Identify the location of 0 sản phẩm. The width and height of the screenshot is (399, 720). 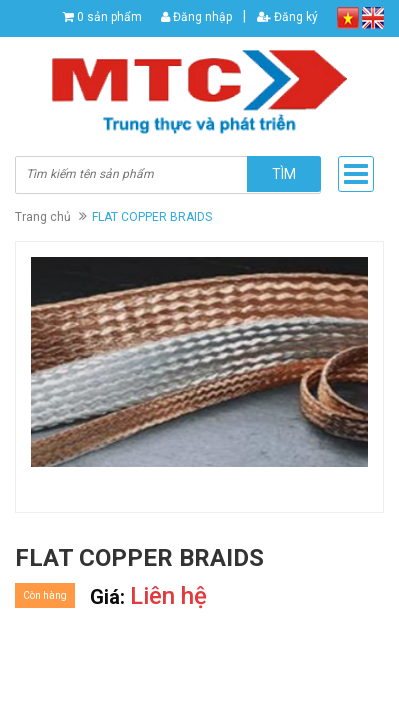
(109, 17).